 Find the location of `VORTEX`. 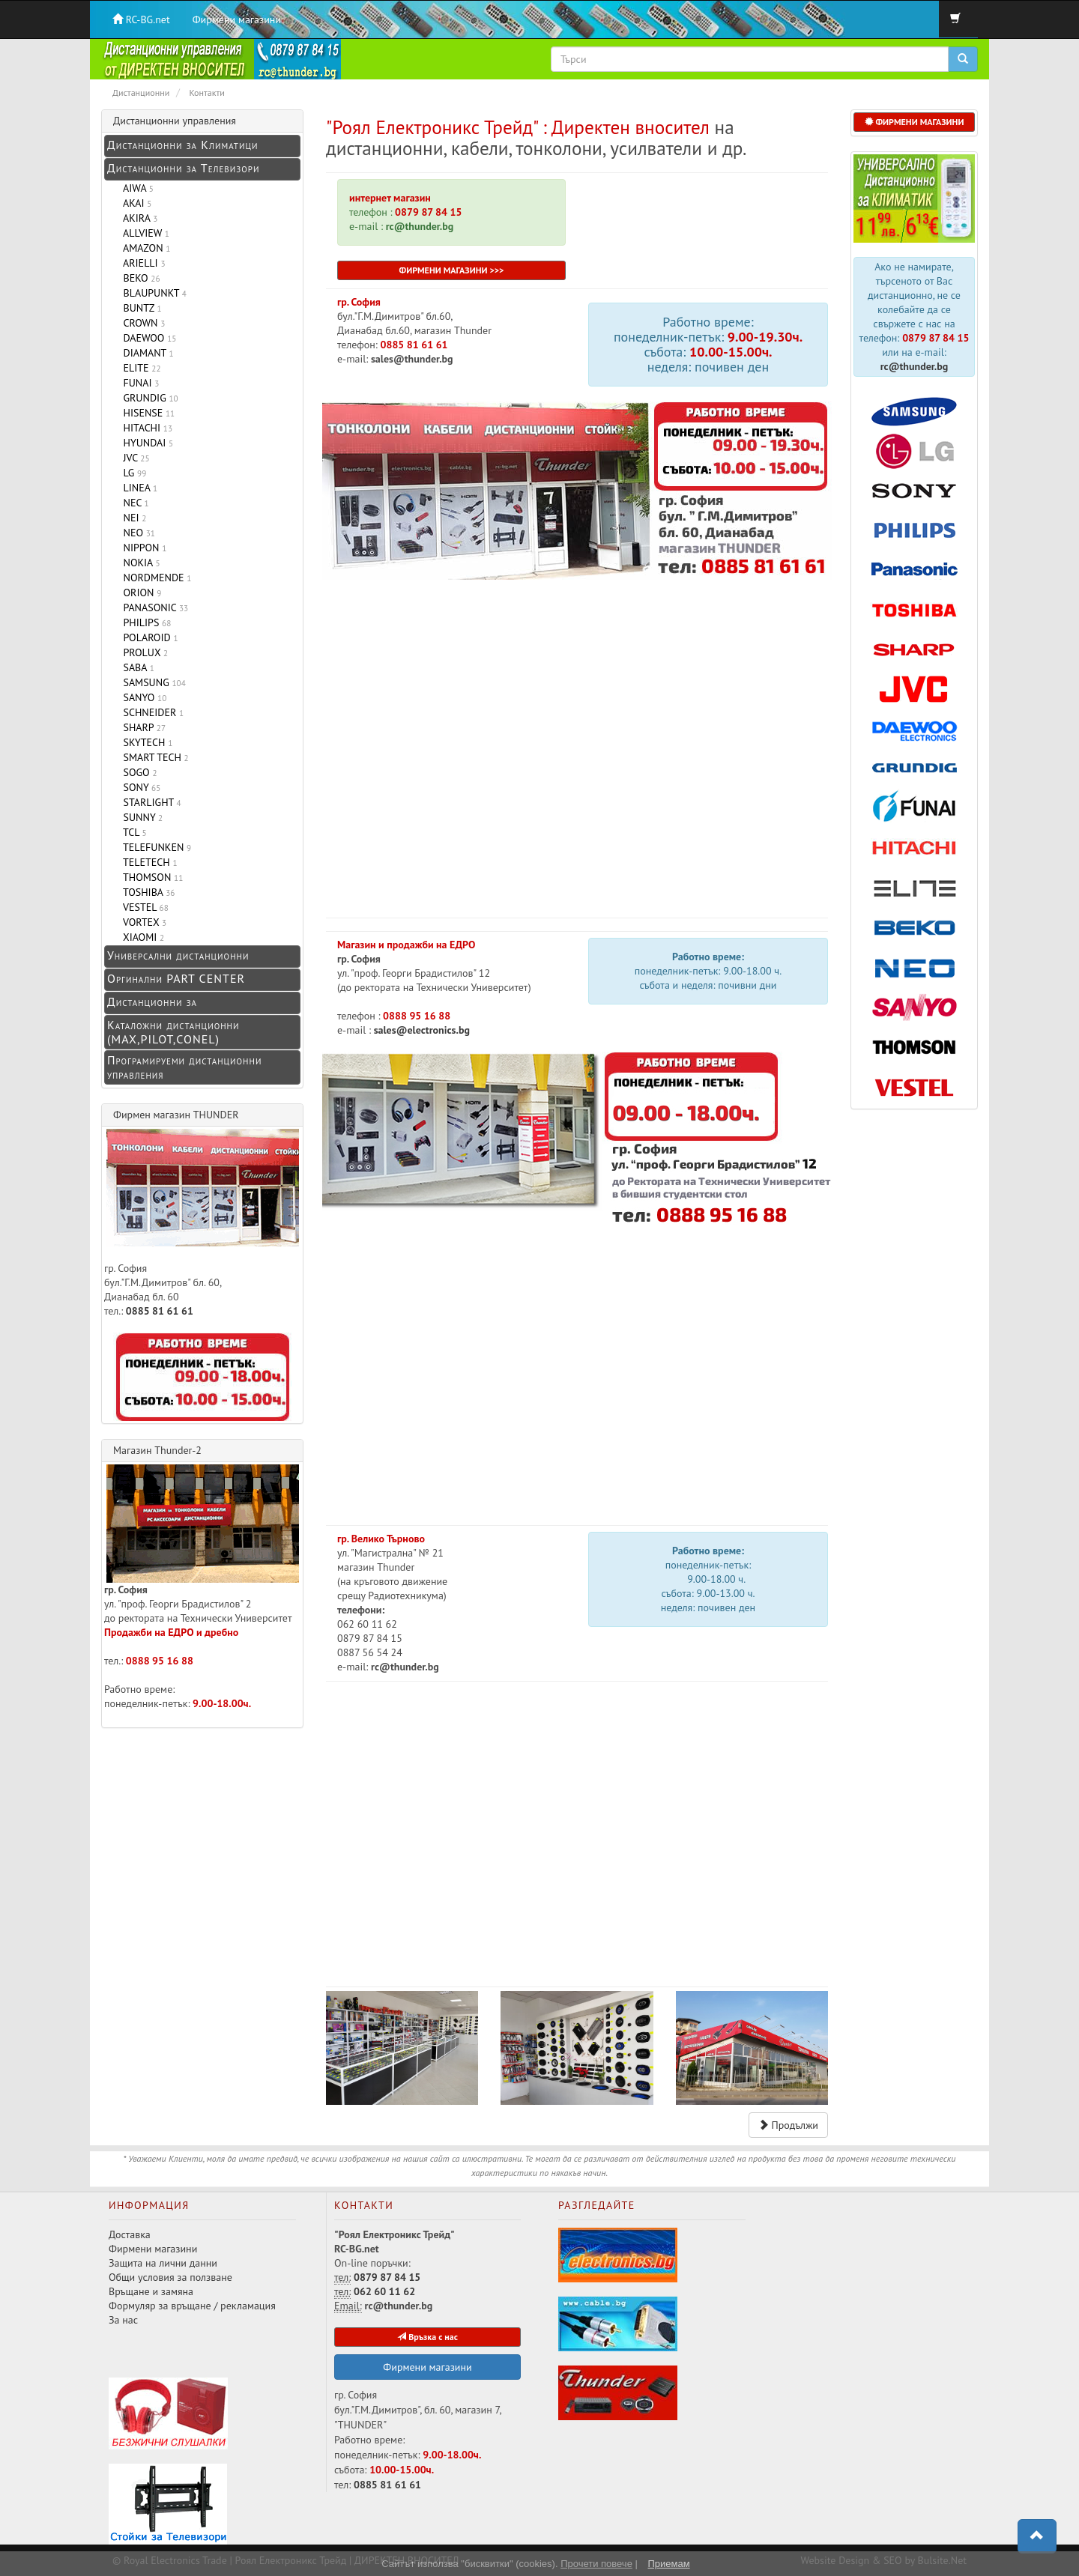

VORTEX is located at coordinates (142, 922).